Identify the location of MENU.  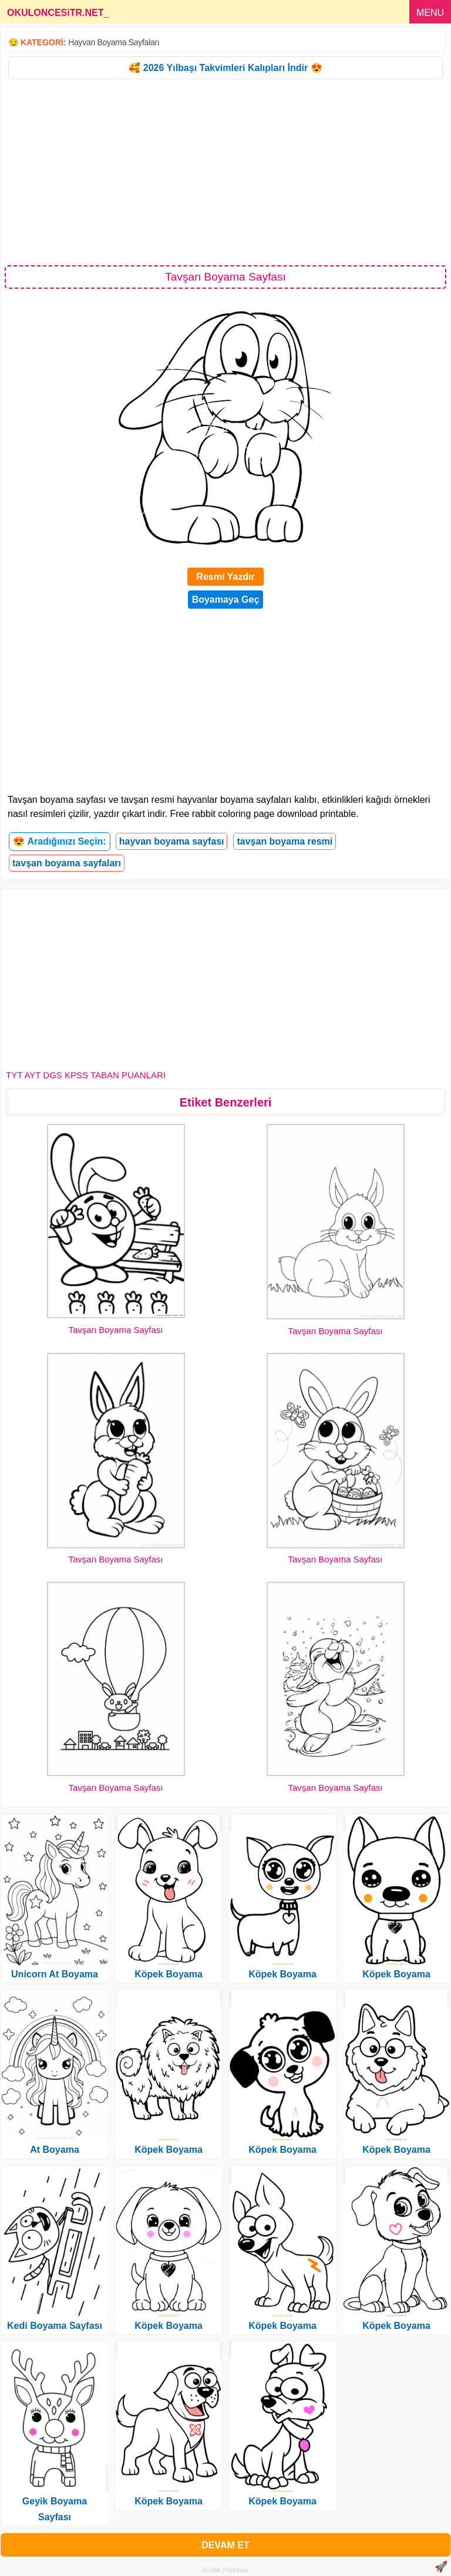
(430, 13).